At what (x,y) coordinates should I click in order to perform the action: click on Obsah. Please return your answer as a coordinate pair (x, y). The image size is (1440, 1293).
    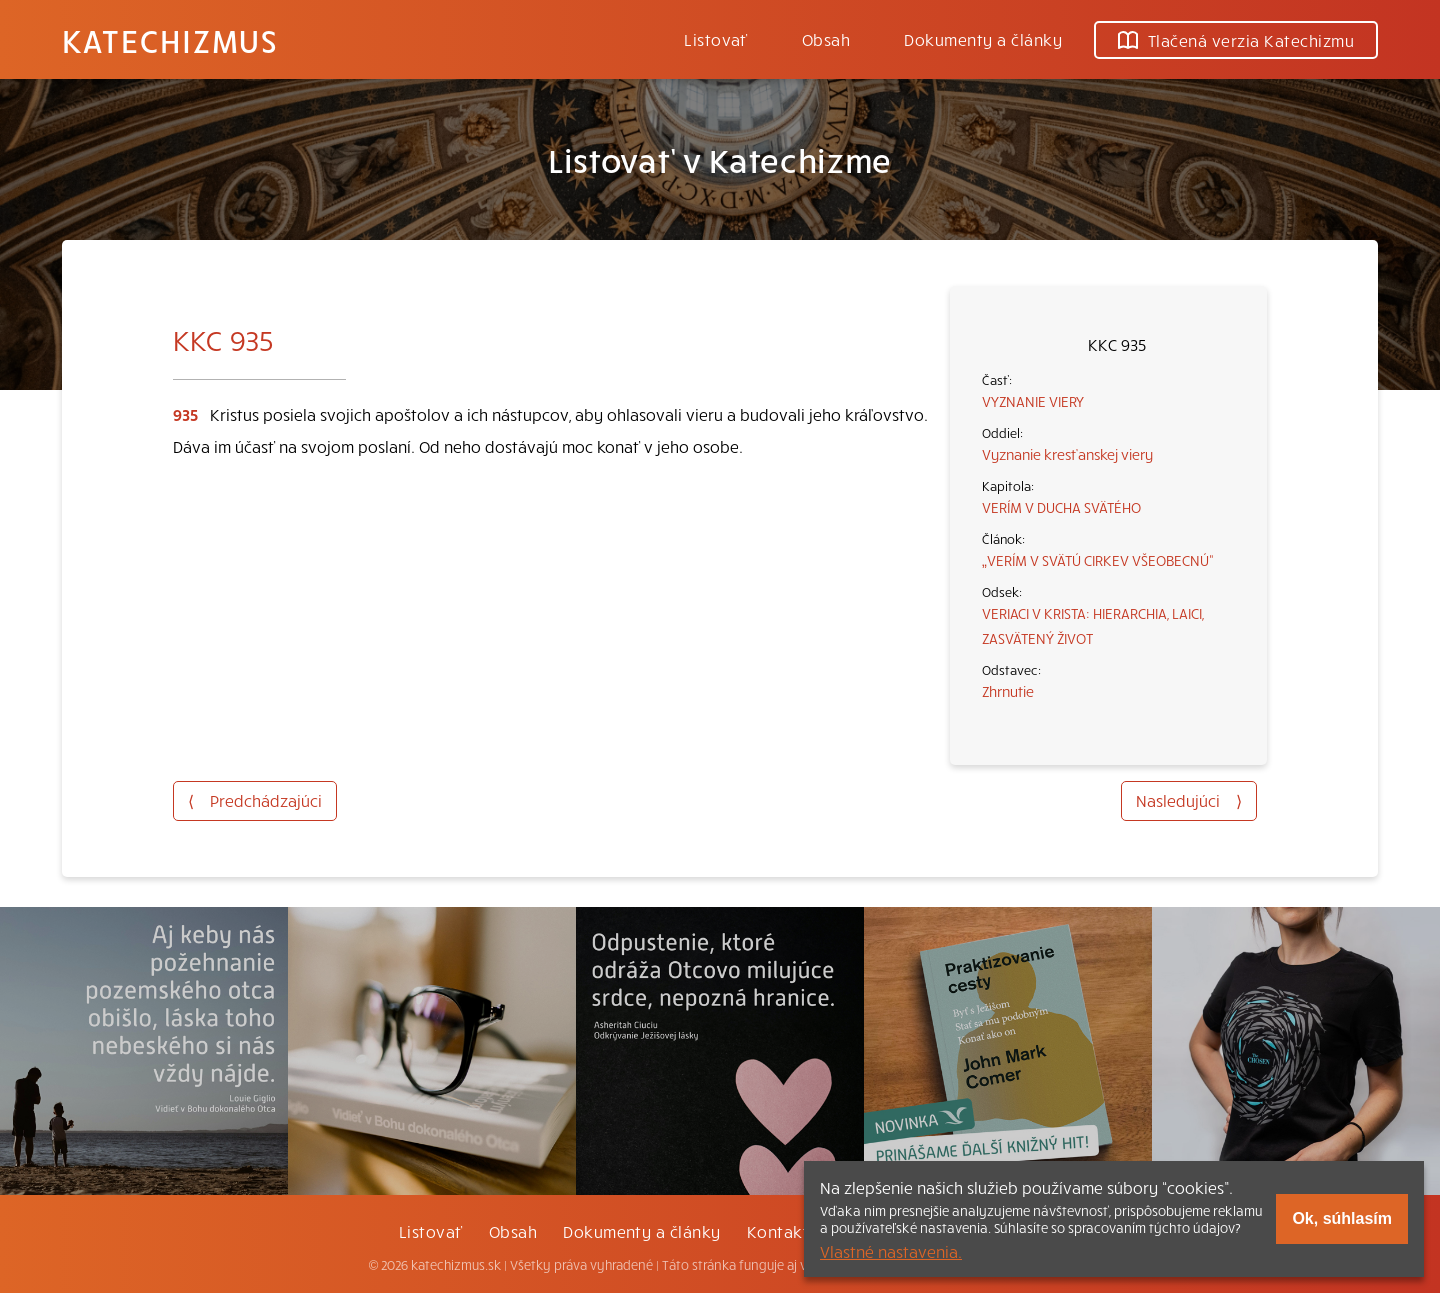
    Looking at the image, I should click on (826, 39).